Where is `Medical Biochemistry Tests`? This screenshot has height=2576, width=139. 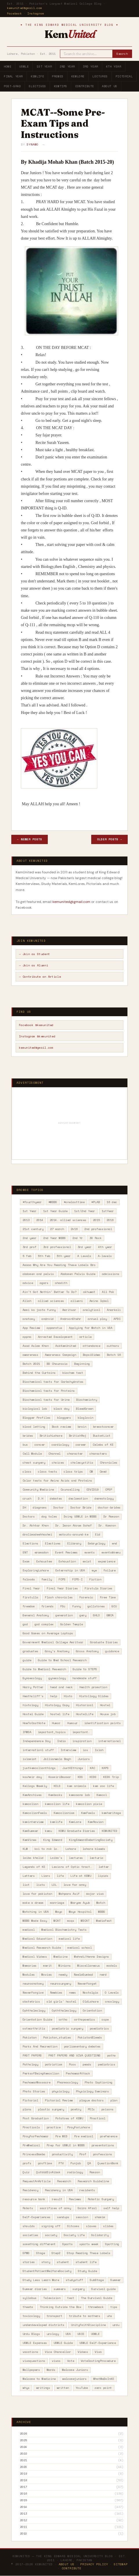 Medical Biochemistry Tests is located at coordinates (64, 1930).